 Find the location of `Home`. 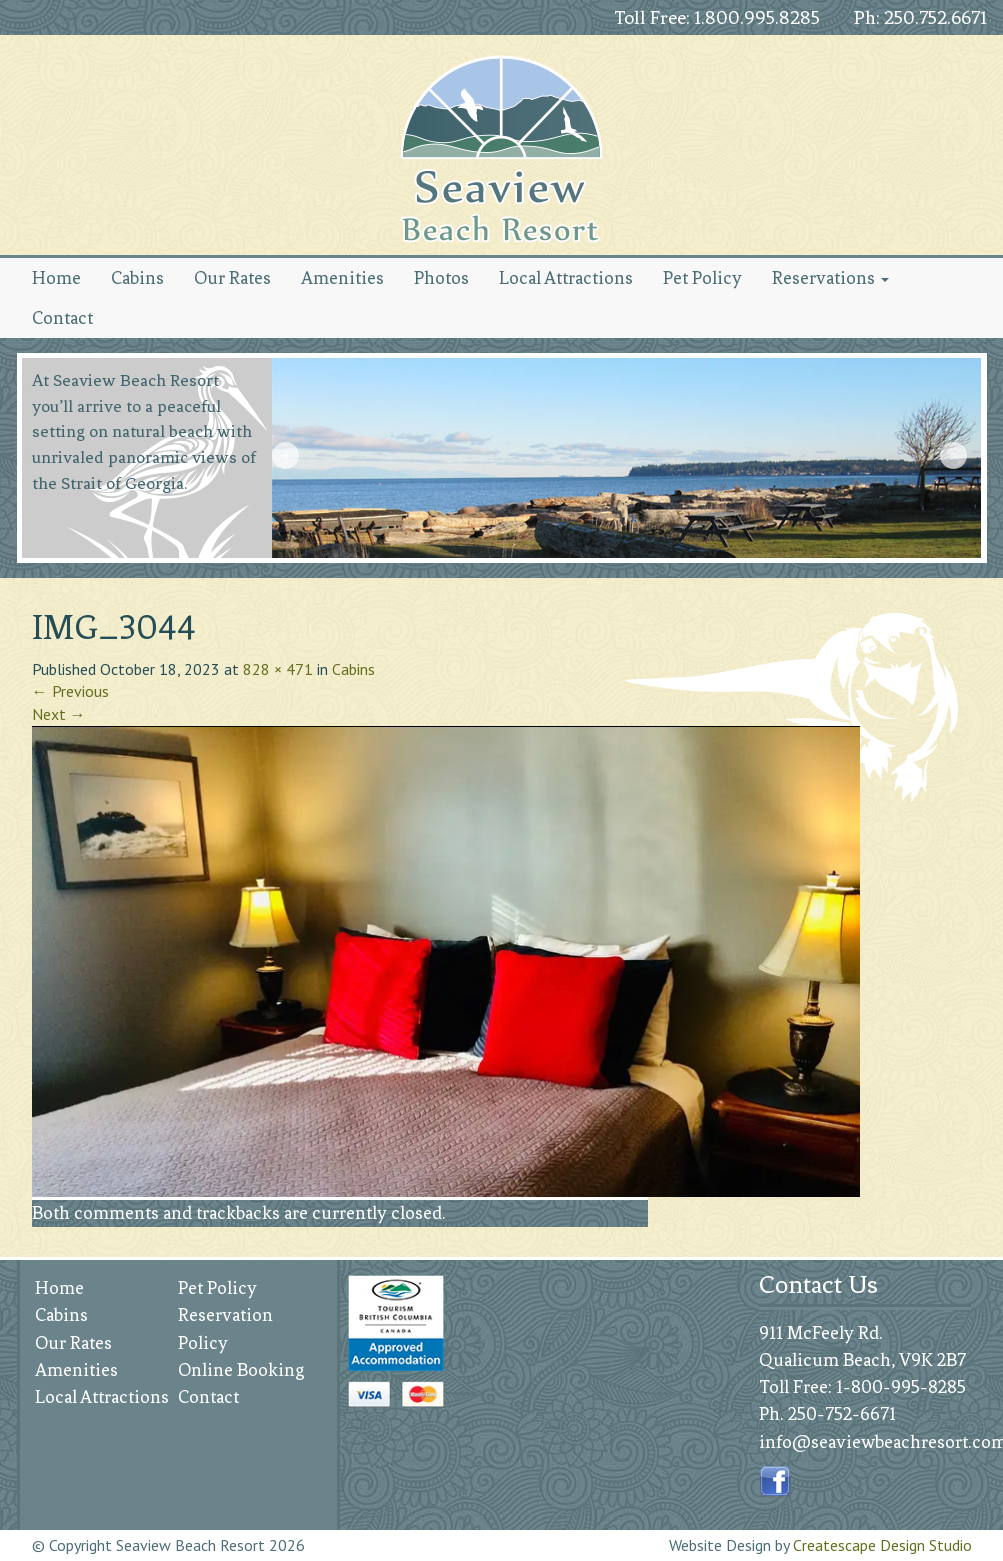

Home is located at coordinates (56, 278).